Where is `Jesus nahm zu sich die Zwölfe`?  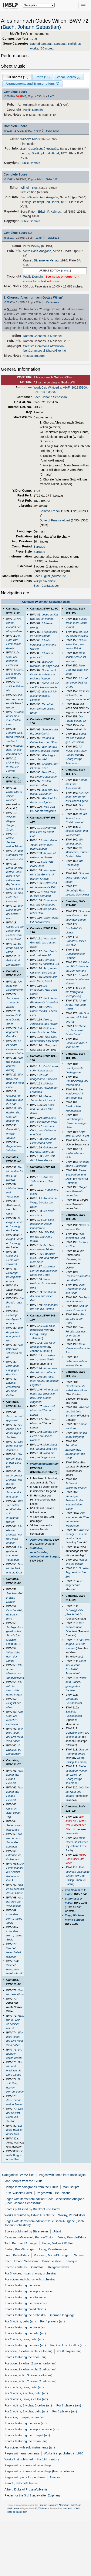
Jesus nahm zu sich die Zwölfe is located at coordinates (13, 1002).